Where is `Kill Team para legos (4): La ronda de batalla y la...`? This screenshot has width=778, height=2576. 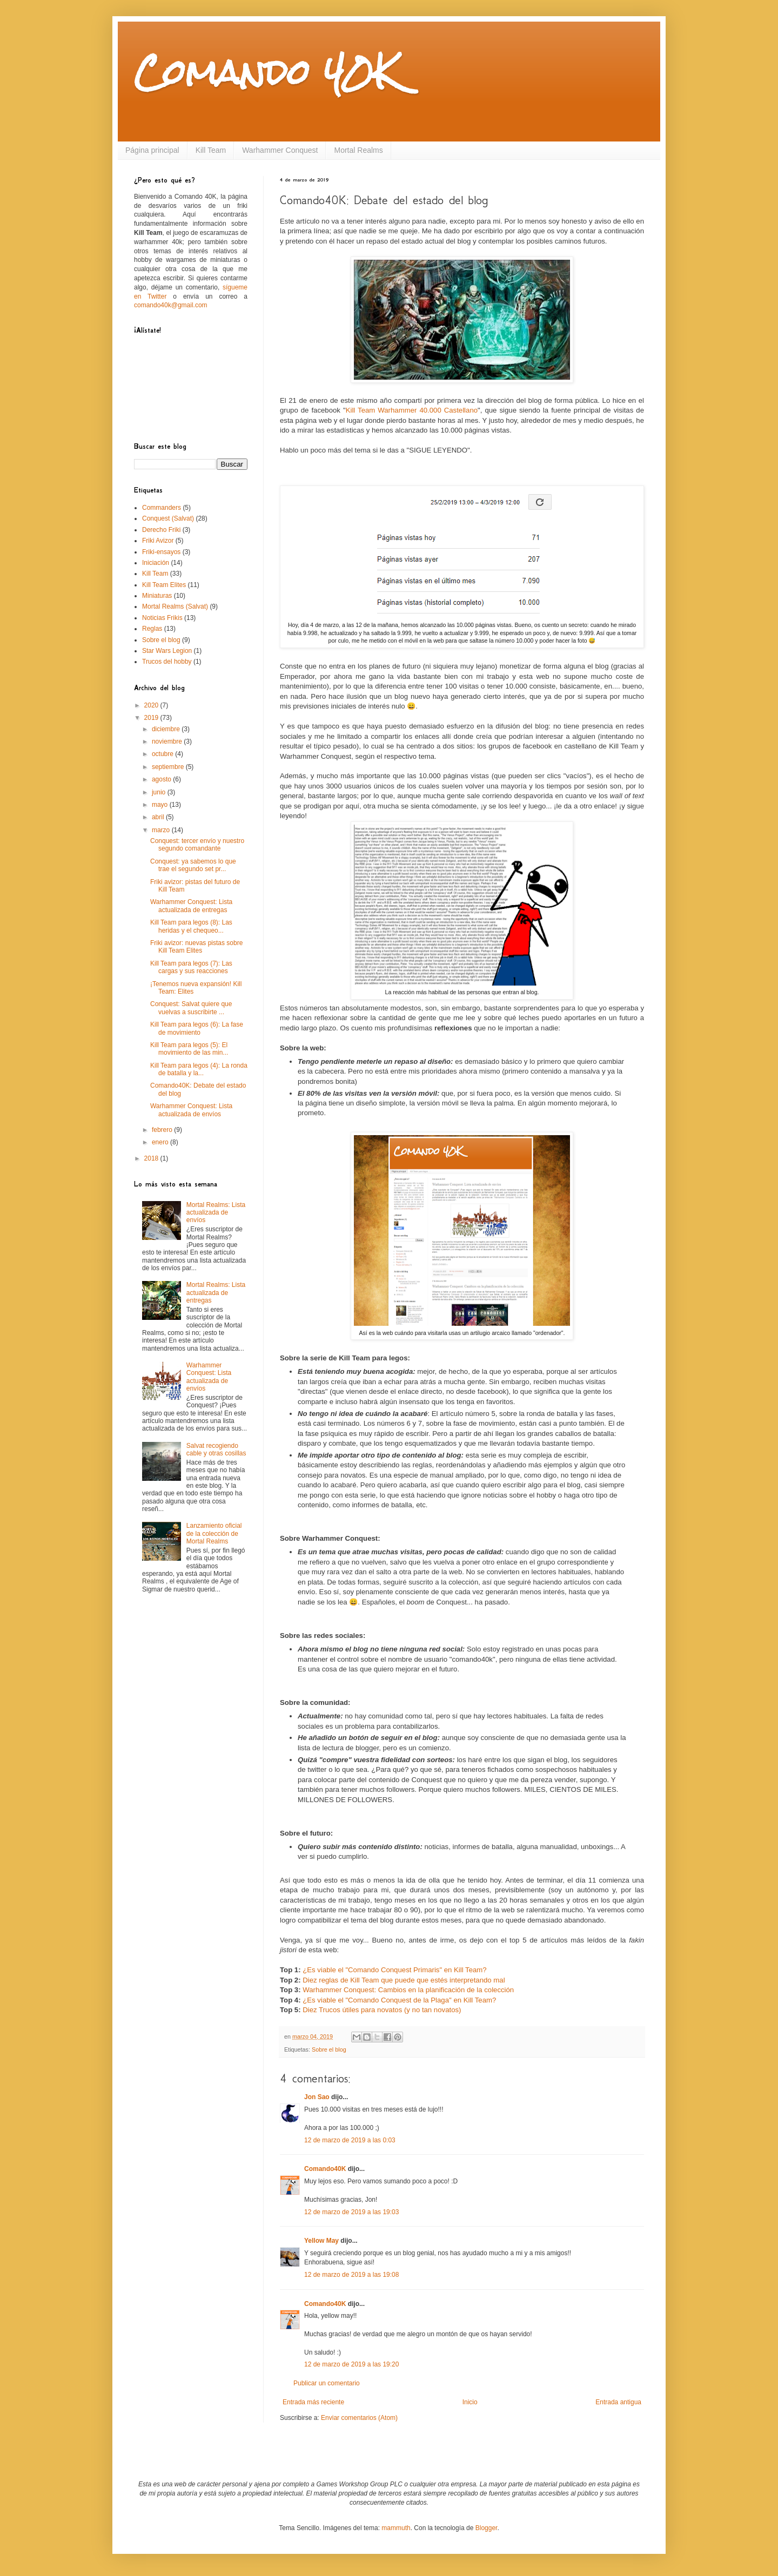
Kill Team para legos (4): La ronda de batalla y la... is located at coordinates (198, 1069).